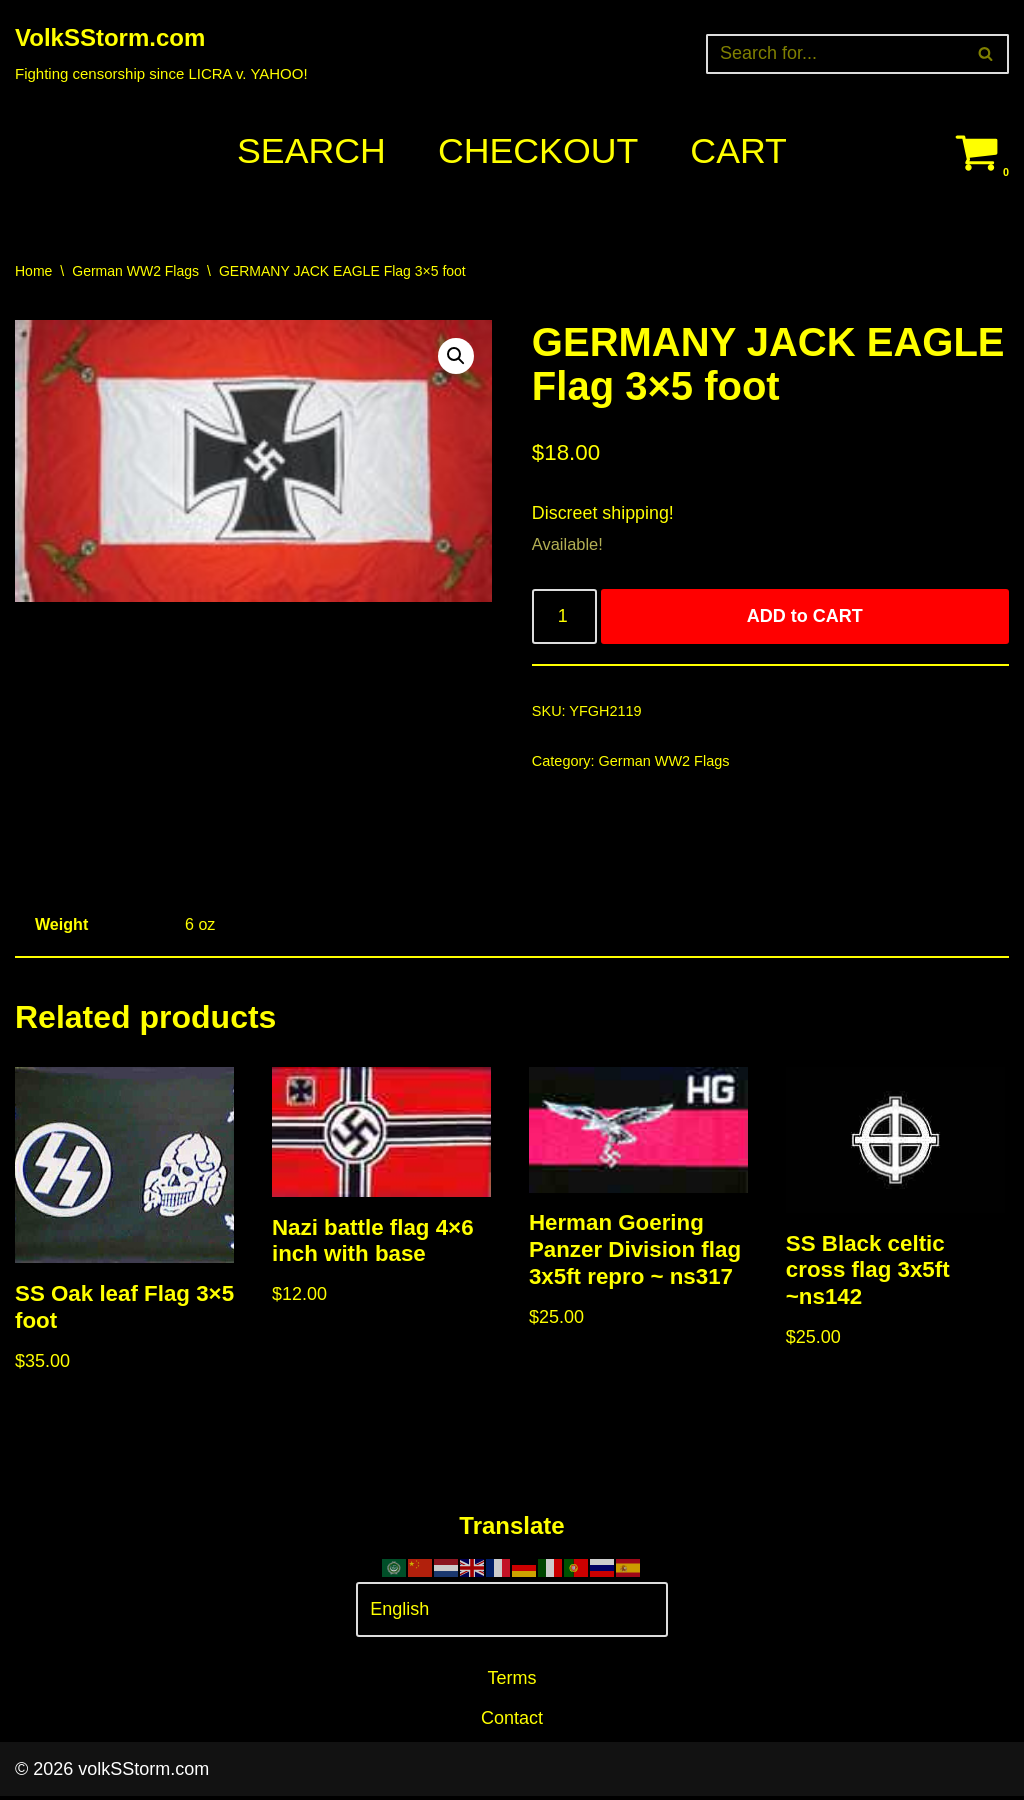  Describe the element at coordinates (739, 151) in the screenshot. I see `Cart` at that location.